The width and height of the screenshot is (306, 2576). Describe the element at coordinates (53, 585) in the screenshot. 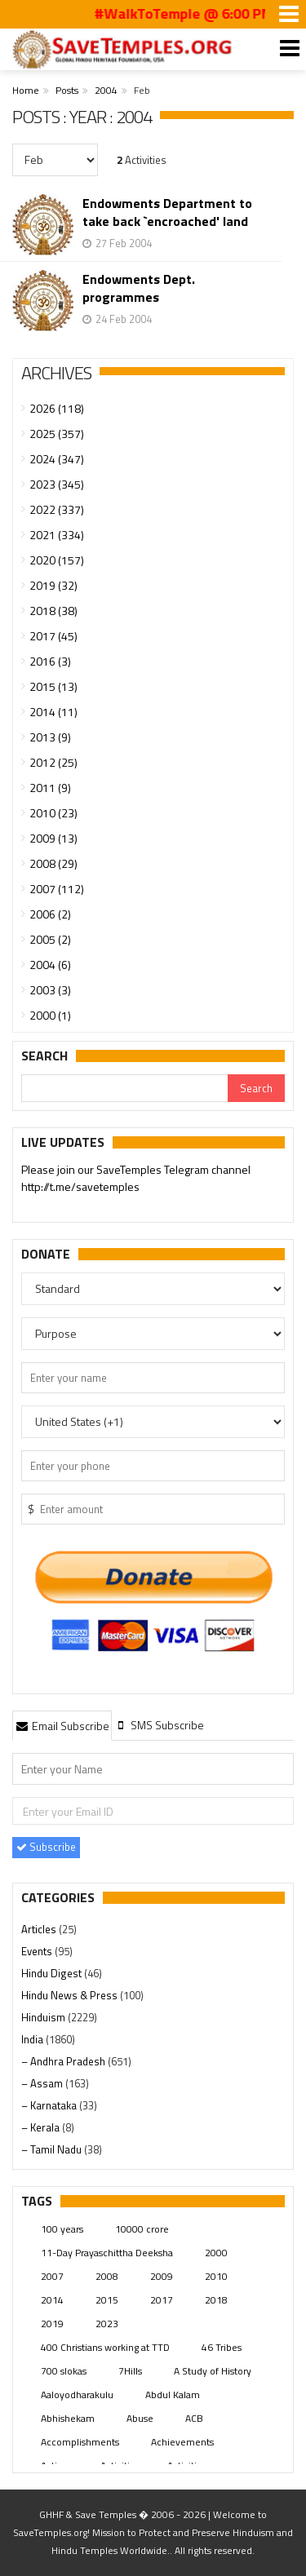

I see `2019 (32)` at that location.